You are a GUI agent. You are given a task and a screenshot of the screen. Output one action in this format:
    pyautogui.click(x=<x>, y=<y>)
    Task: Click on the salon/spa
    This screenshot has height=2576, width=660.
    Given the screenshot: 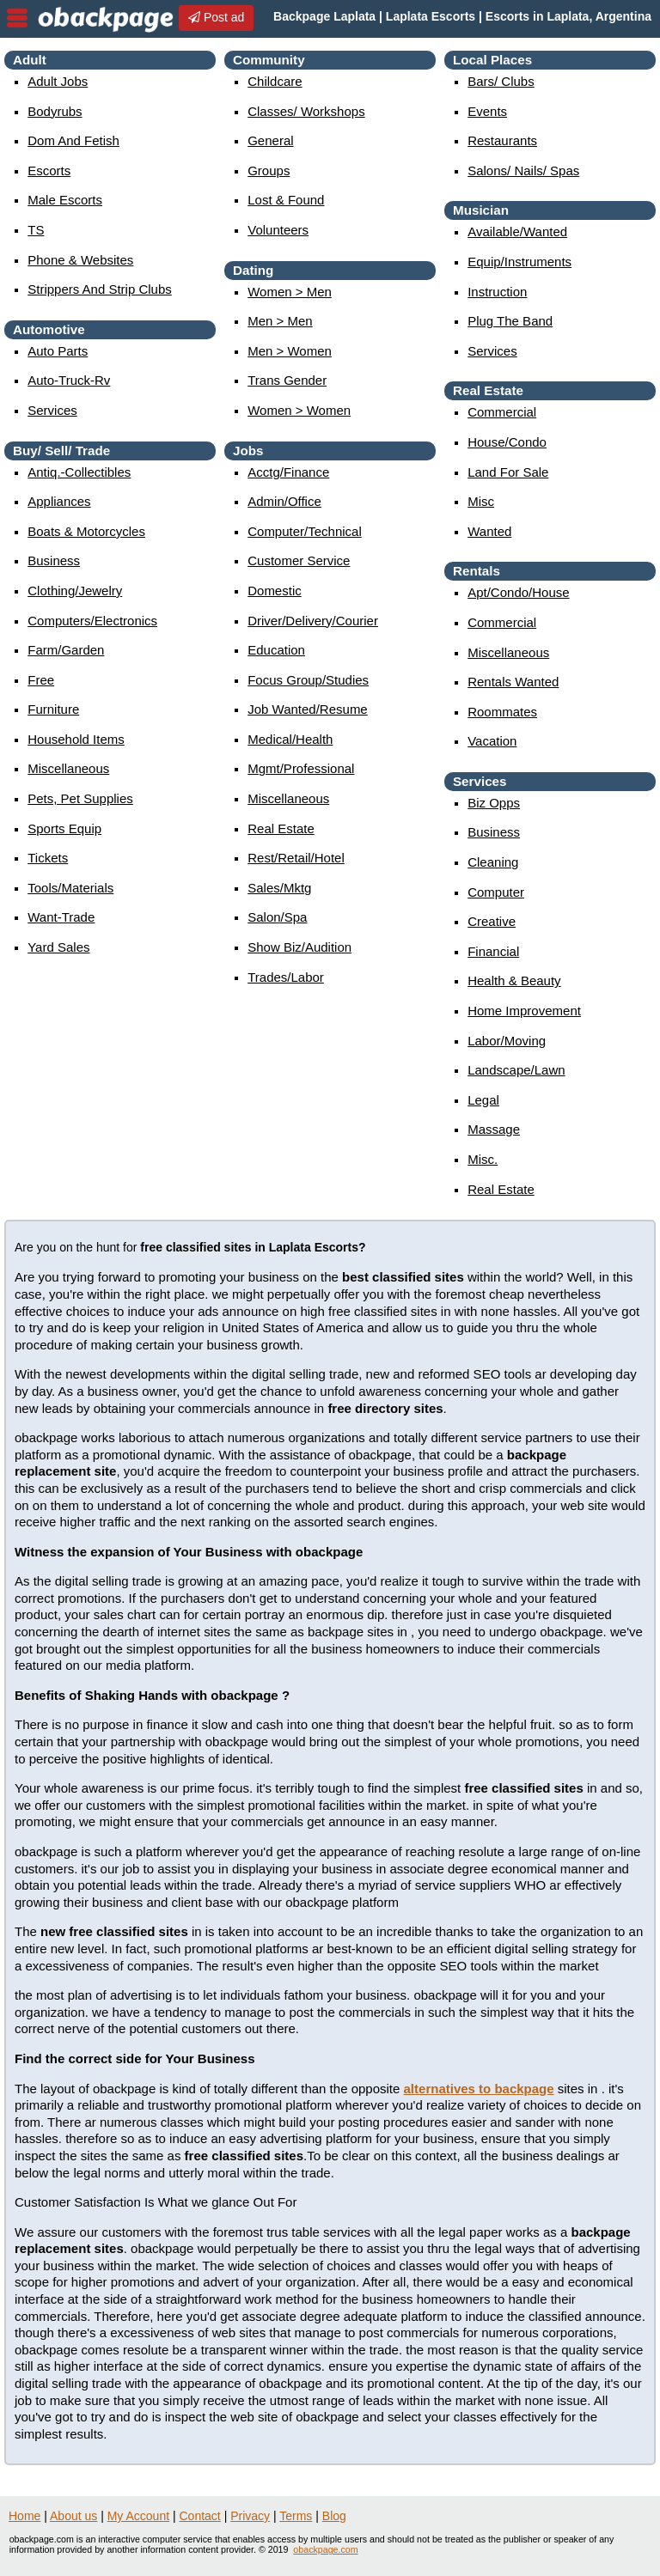 What is the action you would take?
    pyautogui.click(x=277, y=917)
    